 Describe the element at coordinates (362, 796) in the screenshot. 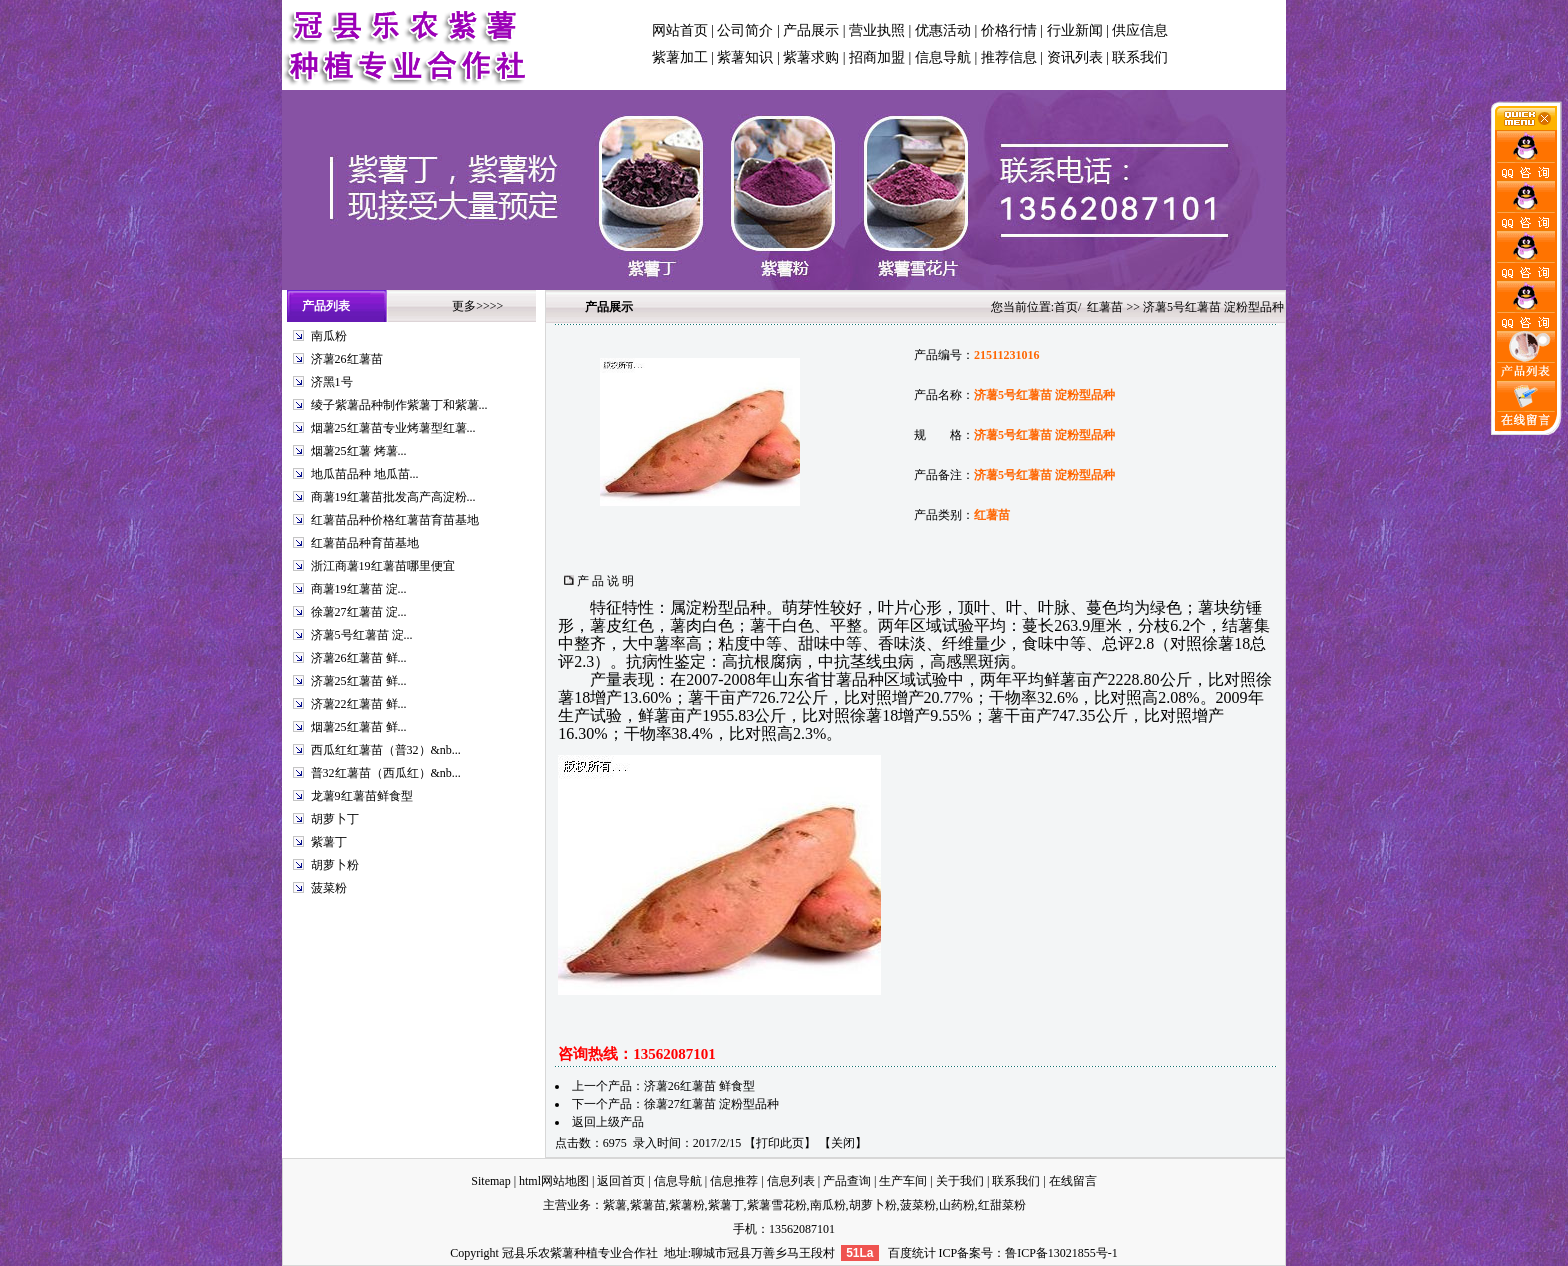

I see `龙薯9红薯苗鲜食型` at that location.